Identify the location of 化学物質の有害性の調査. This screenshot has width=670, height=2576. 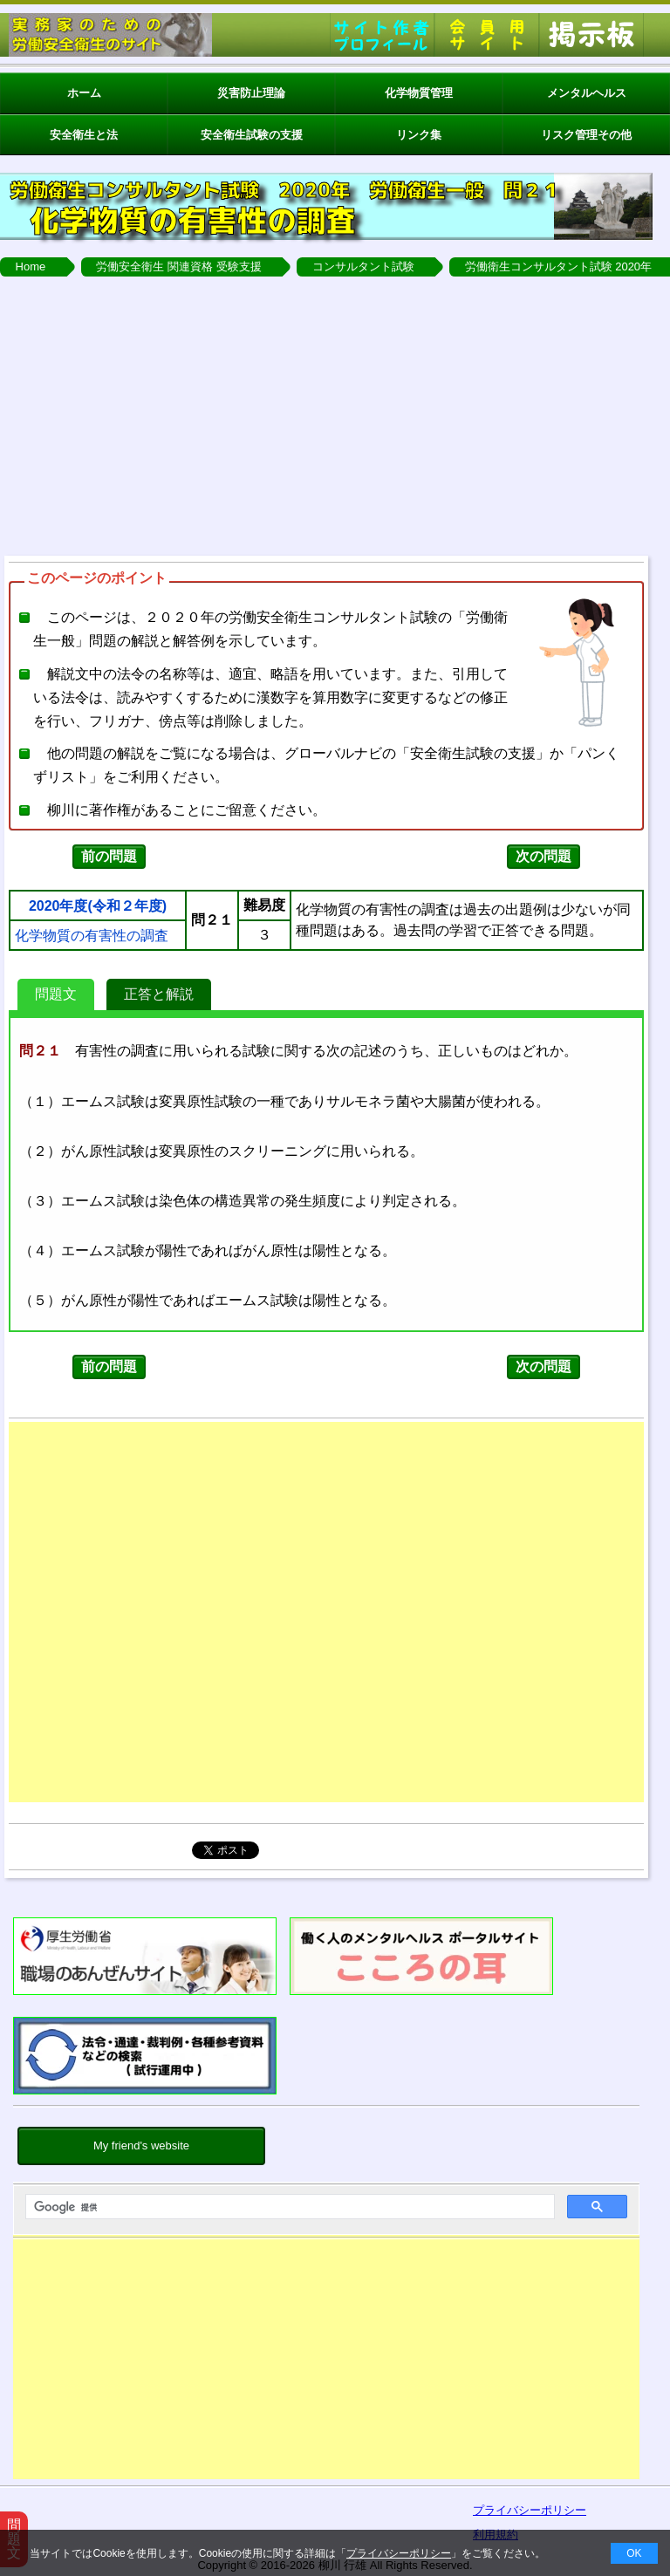
(91, 936).